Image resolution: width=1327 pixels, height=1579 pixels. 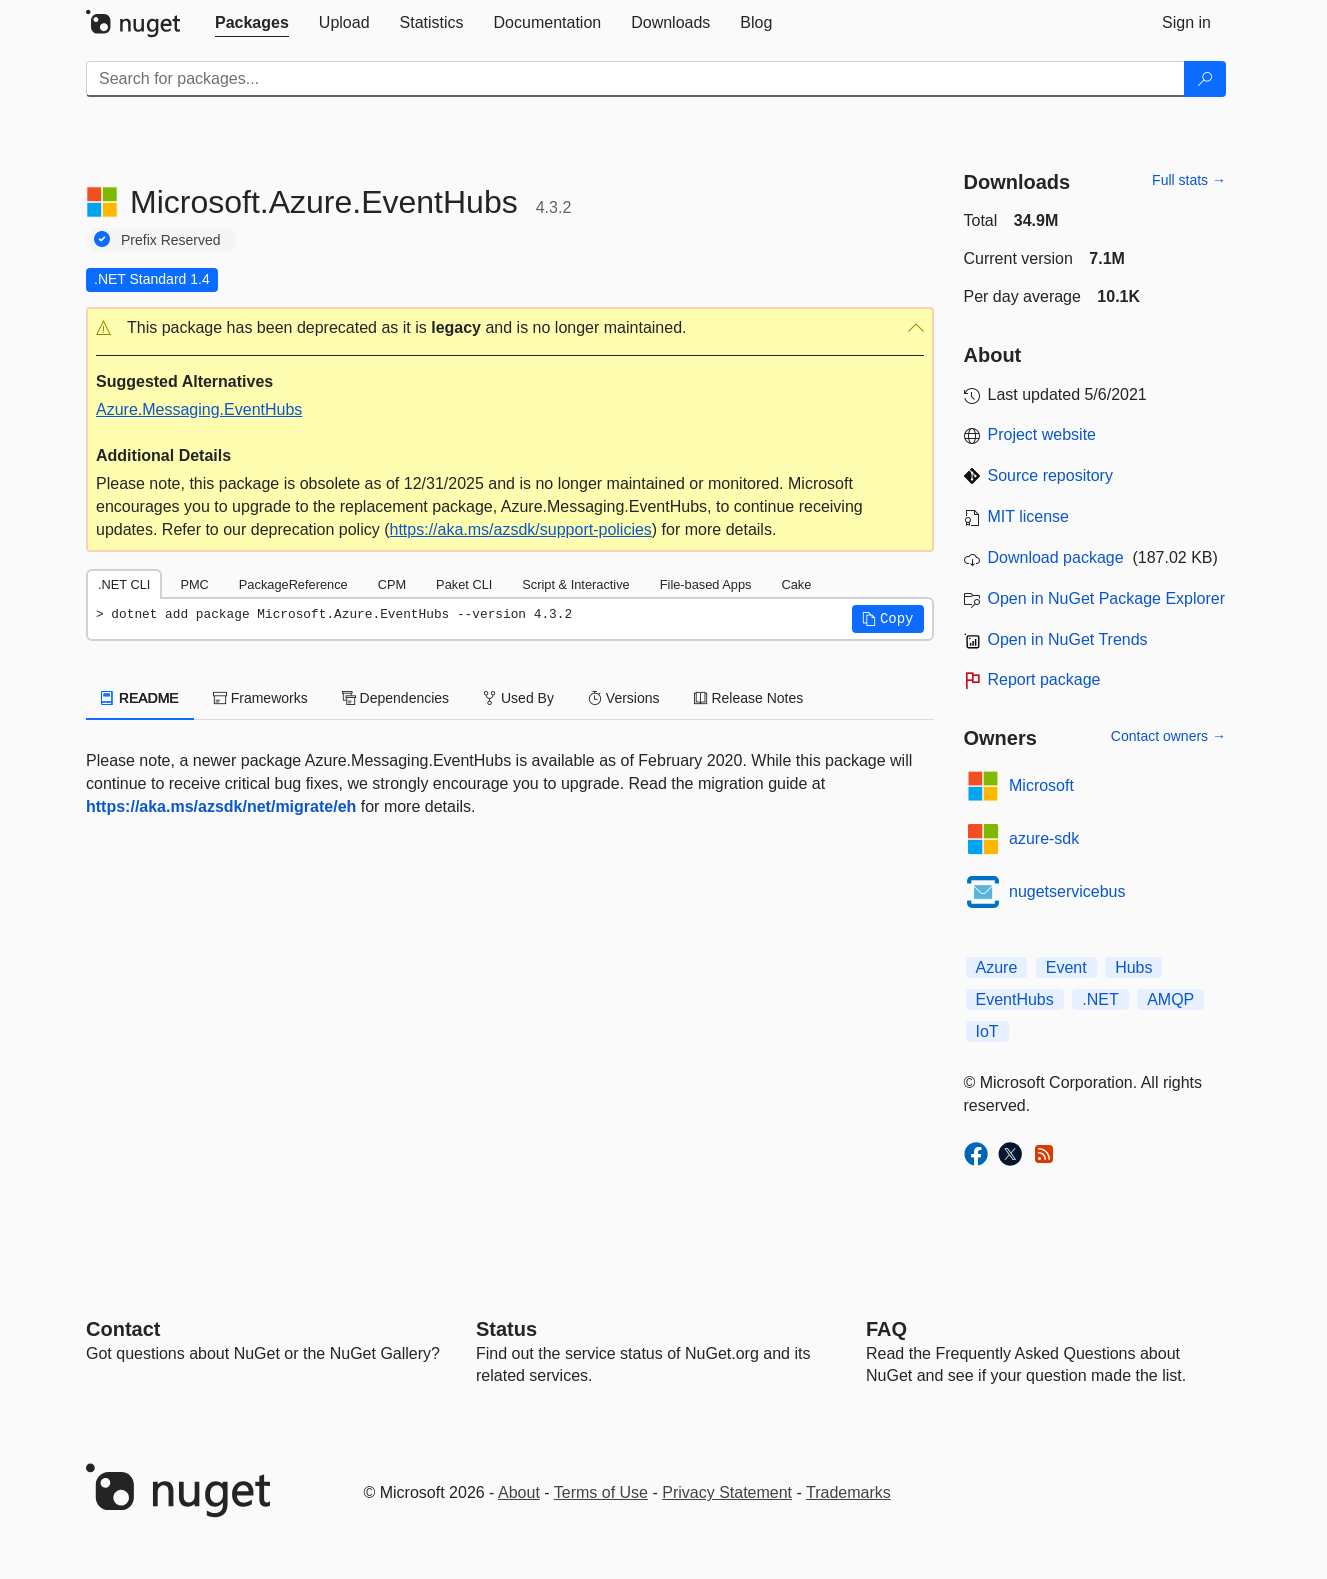 I want to click on Open in NuGet Package Explorer [open in NuGet Package Explorer], so click(x=1106, y=598).